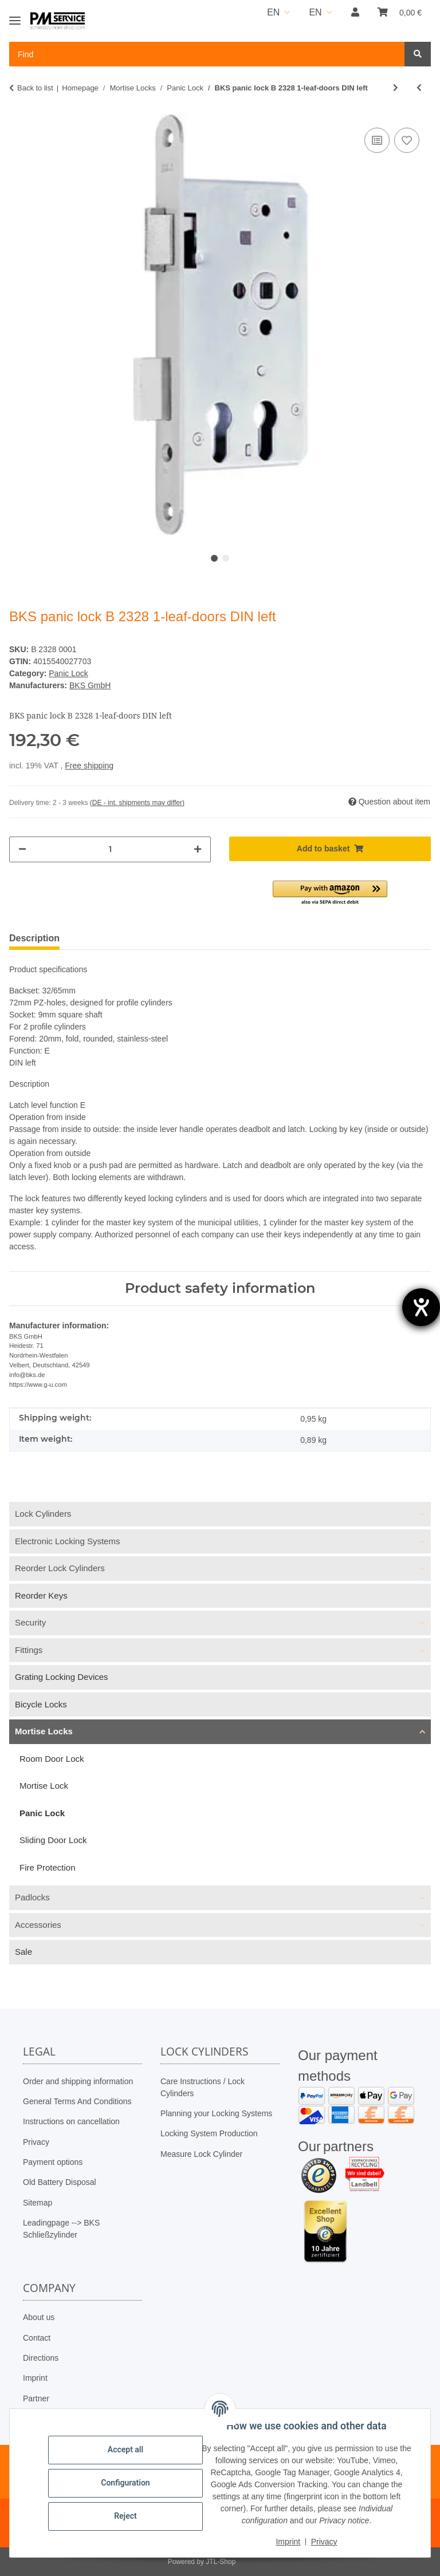 This screenshot has height=2576, width=440. Describe the element at coordinates (78, 2081) in the screenshot. I see `Order and shipping information` at that location.